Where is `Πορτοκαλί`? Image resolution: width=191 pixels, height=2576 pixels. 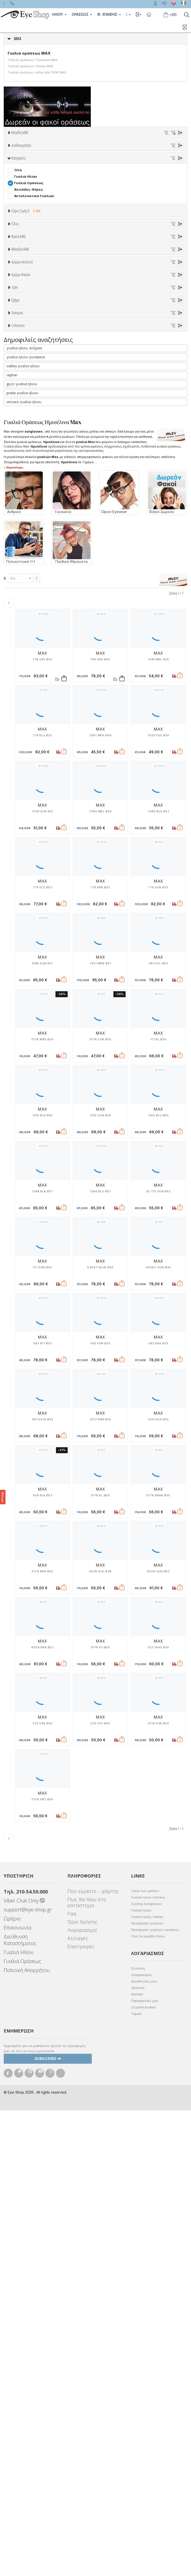
Πορτοκαλί is located at coordinates (25, 551).